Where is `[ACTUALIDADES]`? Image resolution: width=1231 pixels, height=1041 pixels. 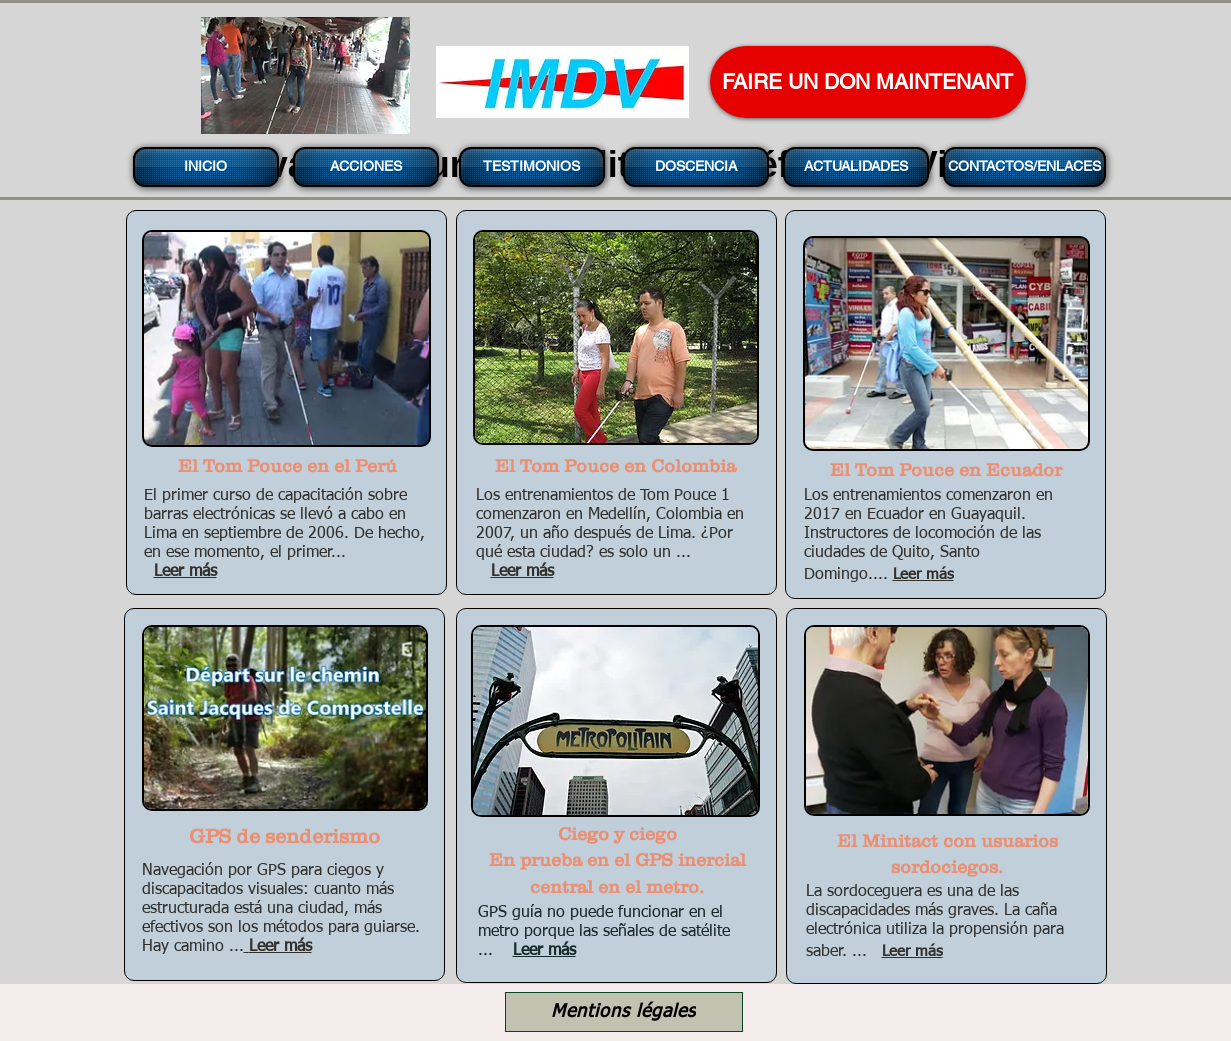 [ACTUALIDADES] is located at coordinates (856, 167).